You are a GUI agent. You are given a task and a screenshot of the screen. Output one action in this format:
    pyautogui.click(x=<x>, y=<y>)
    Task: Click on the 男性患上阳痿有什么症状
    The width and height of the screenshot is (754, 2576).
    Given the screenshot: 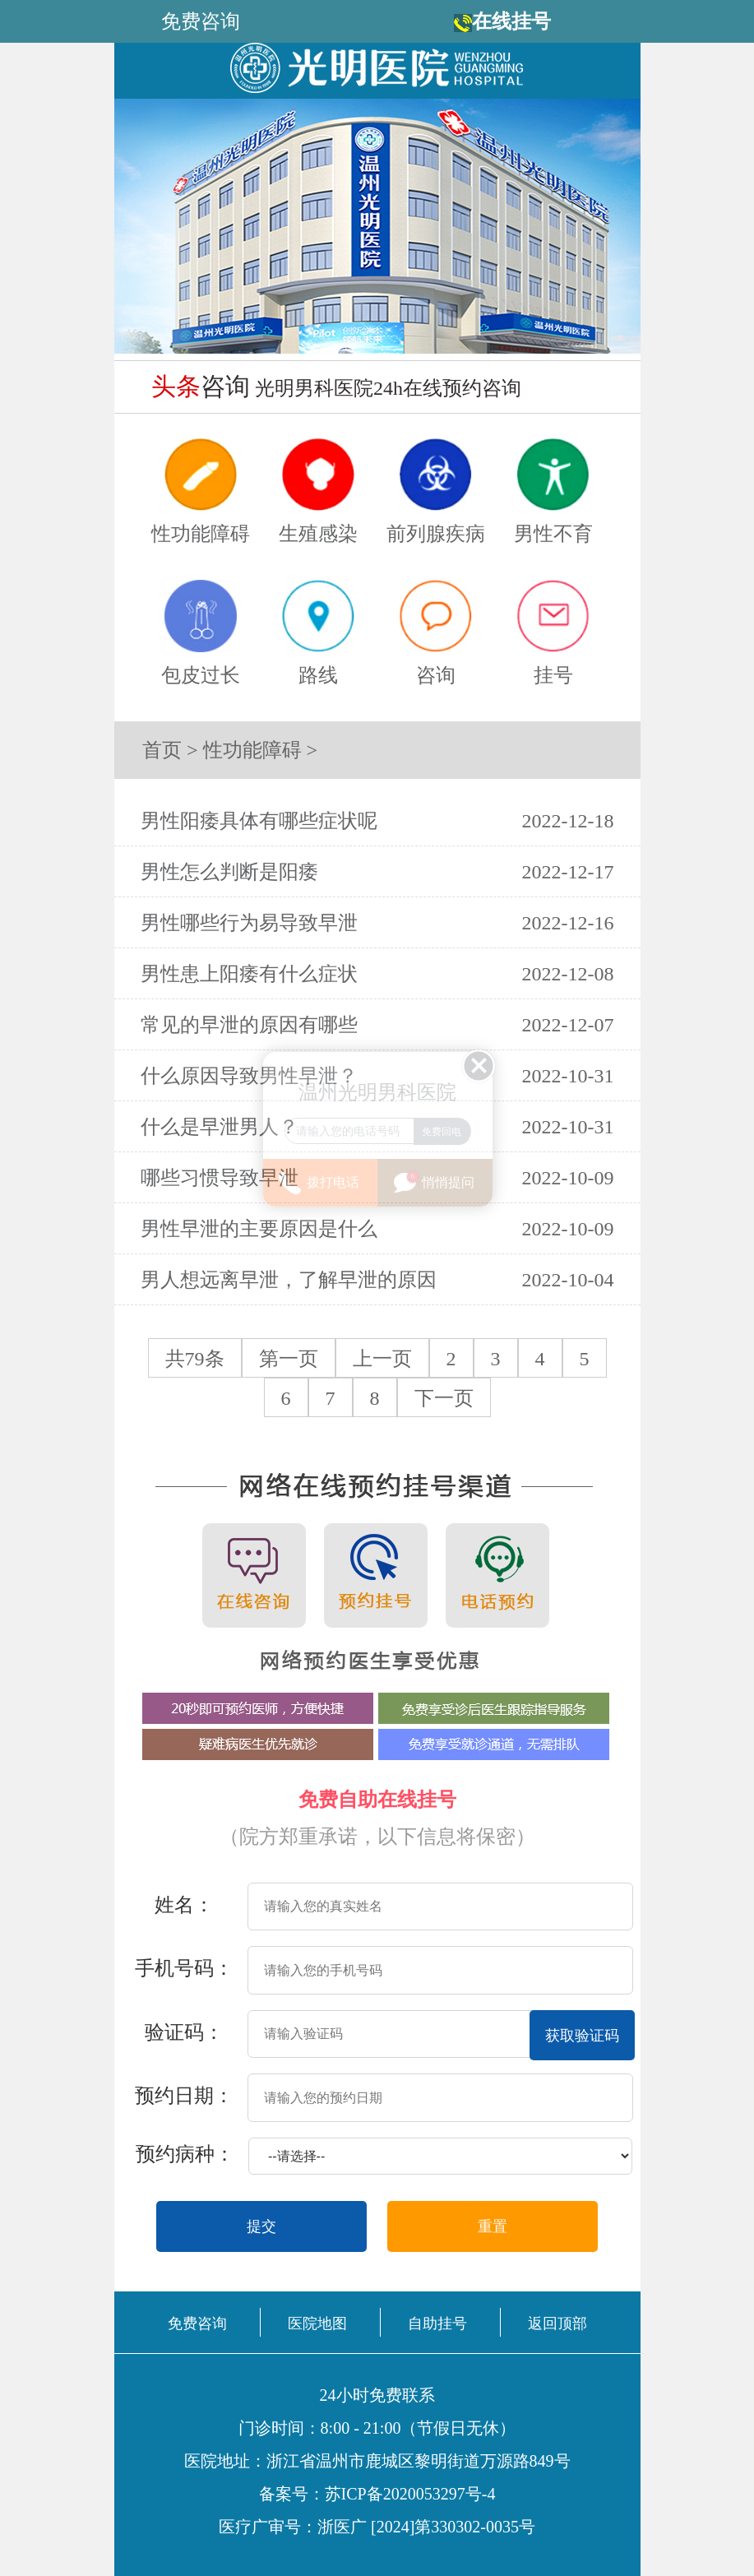 What is the action you would take?
    pyautogui.click(x=249, y=974)
    